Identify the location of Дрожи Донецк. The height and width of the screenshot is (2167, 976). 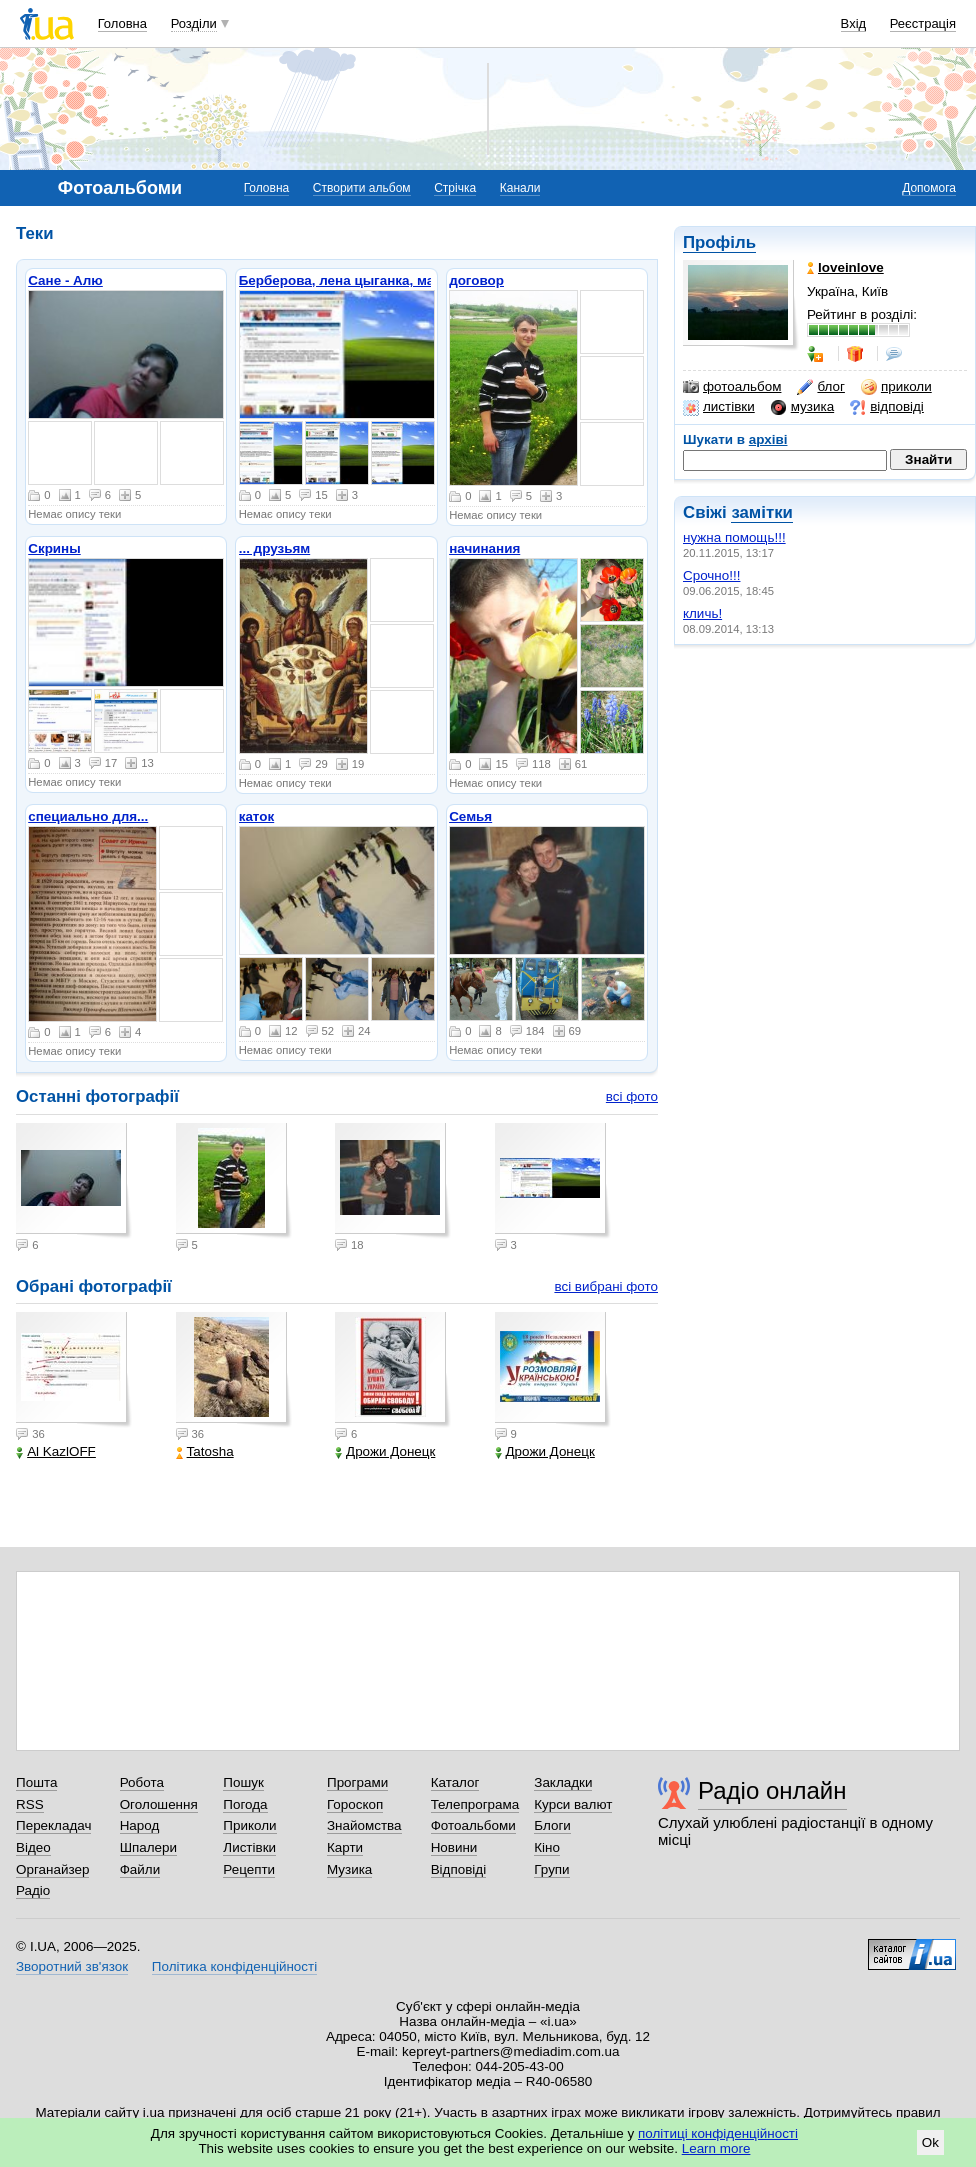
(385, 1451).